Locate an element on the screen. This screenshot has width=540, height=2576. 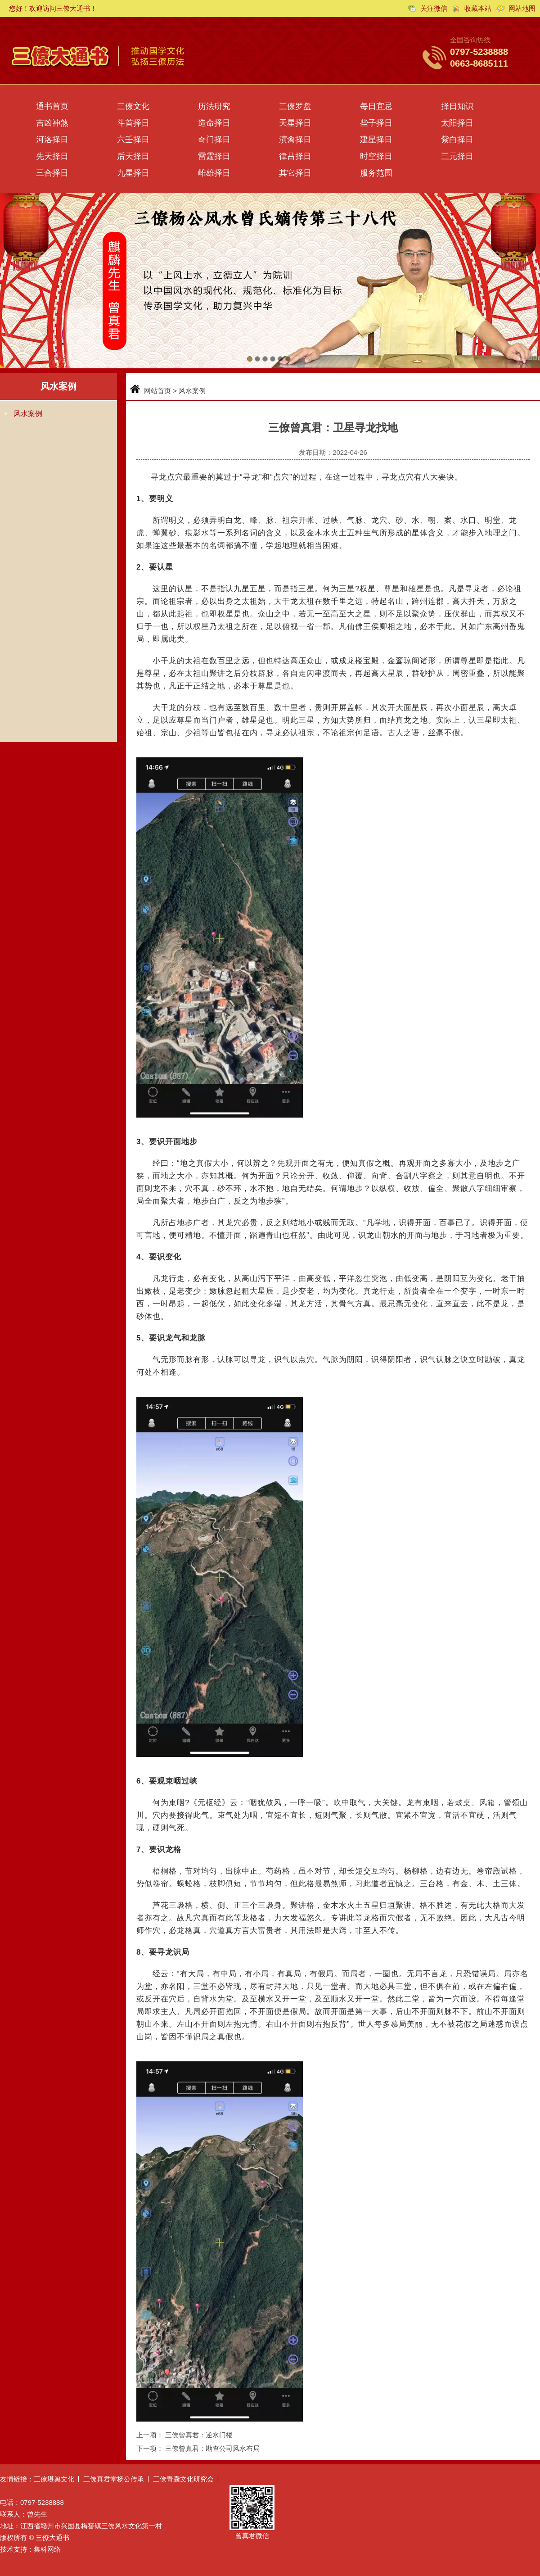
奇门择日 is located at coordinates (214, 139).